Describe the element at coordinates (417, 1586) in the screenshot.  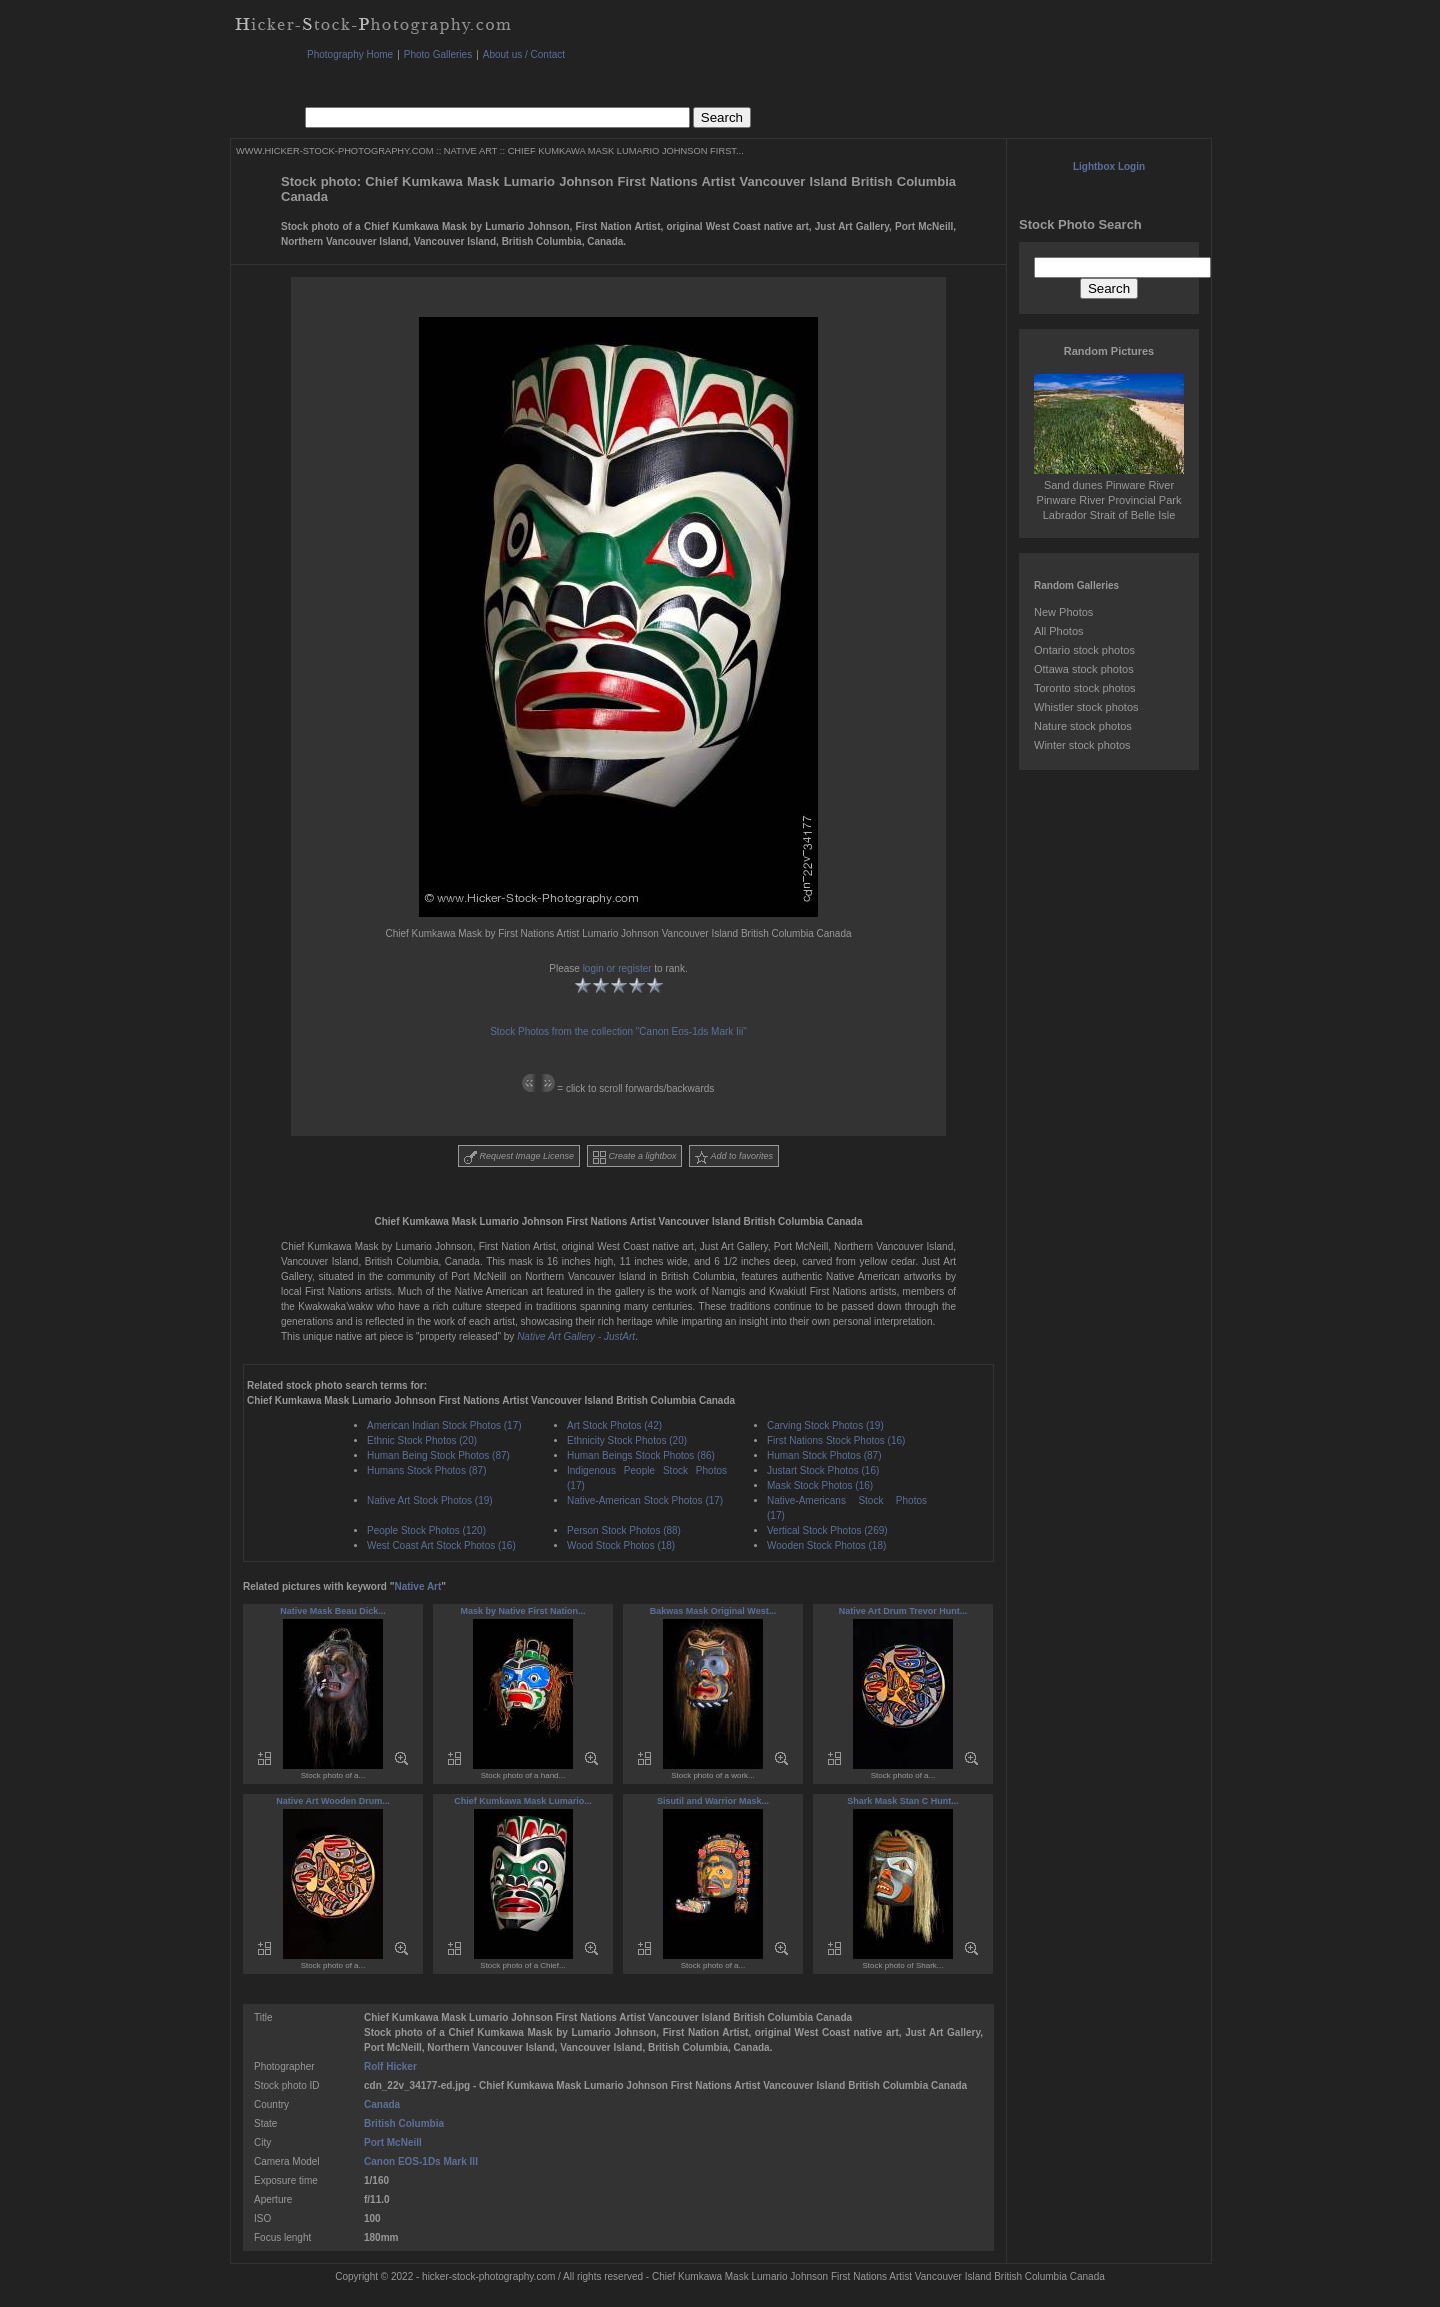
I see `Native Art` at that location.